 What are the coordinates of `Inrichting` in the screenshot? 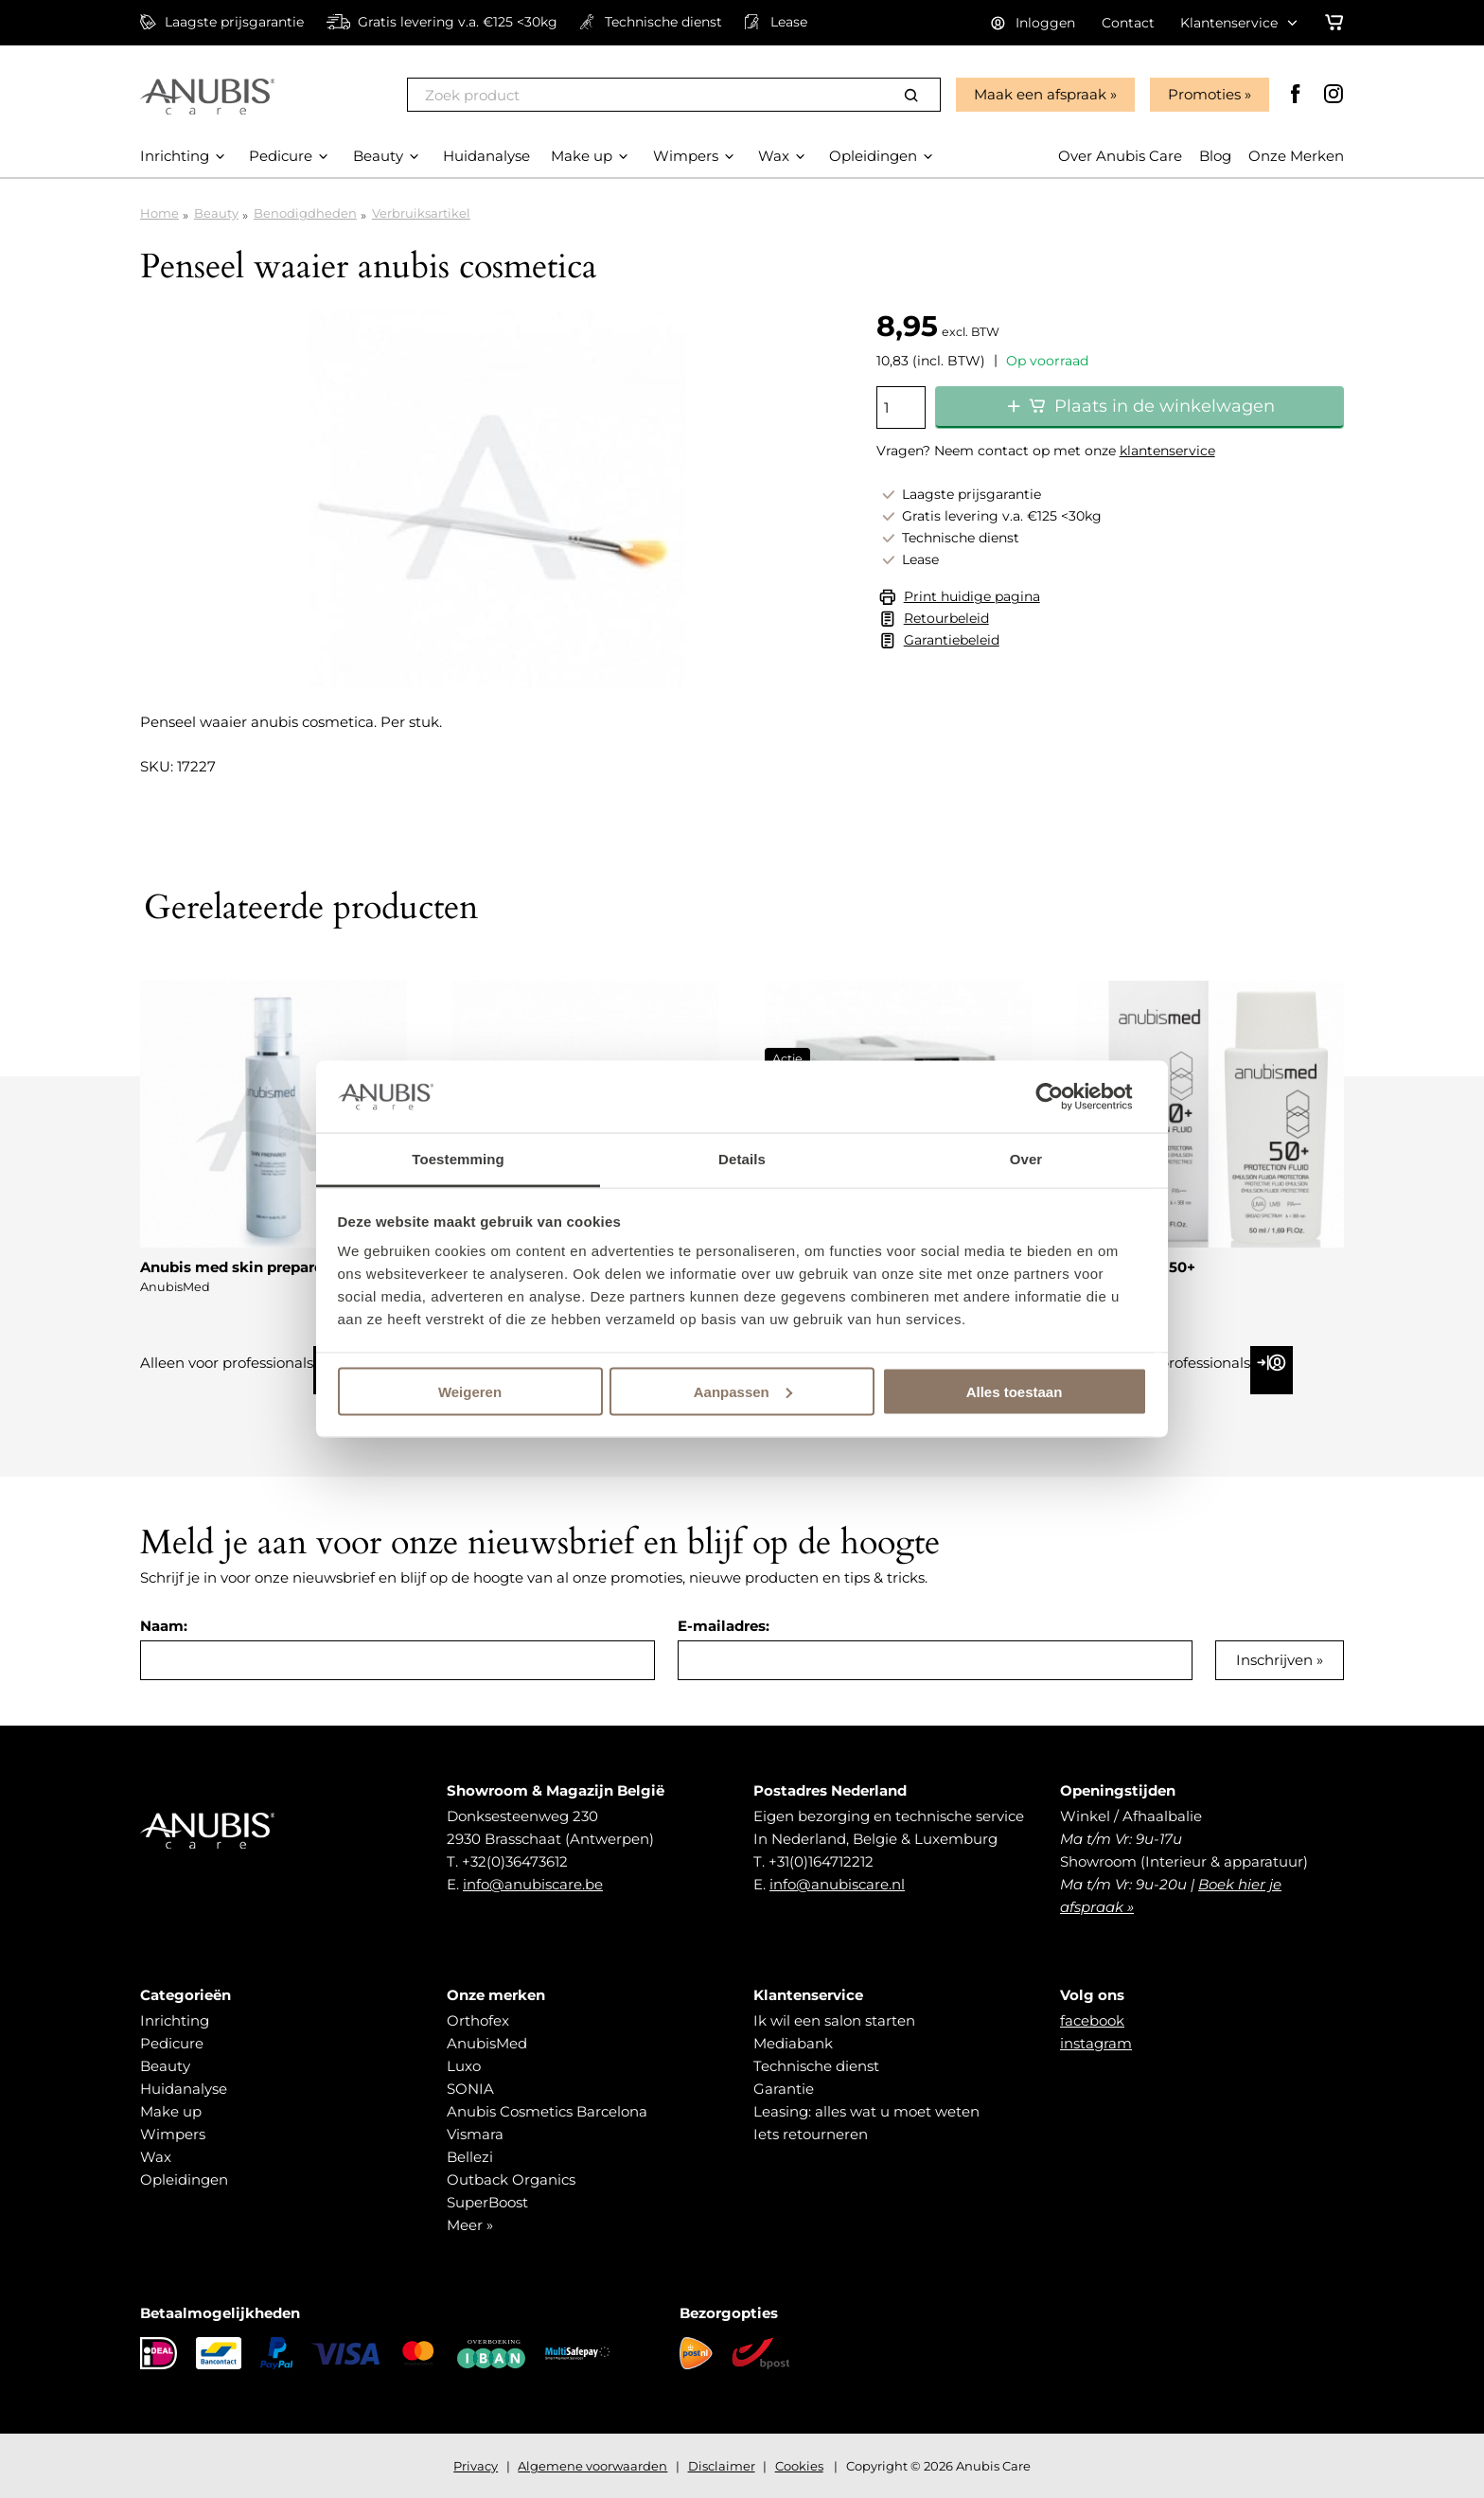 It's located at (174, 2020).